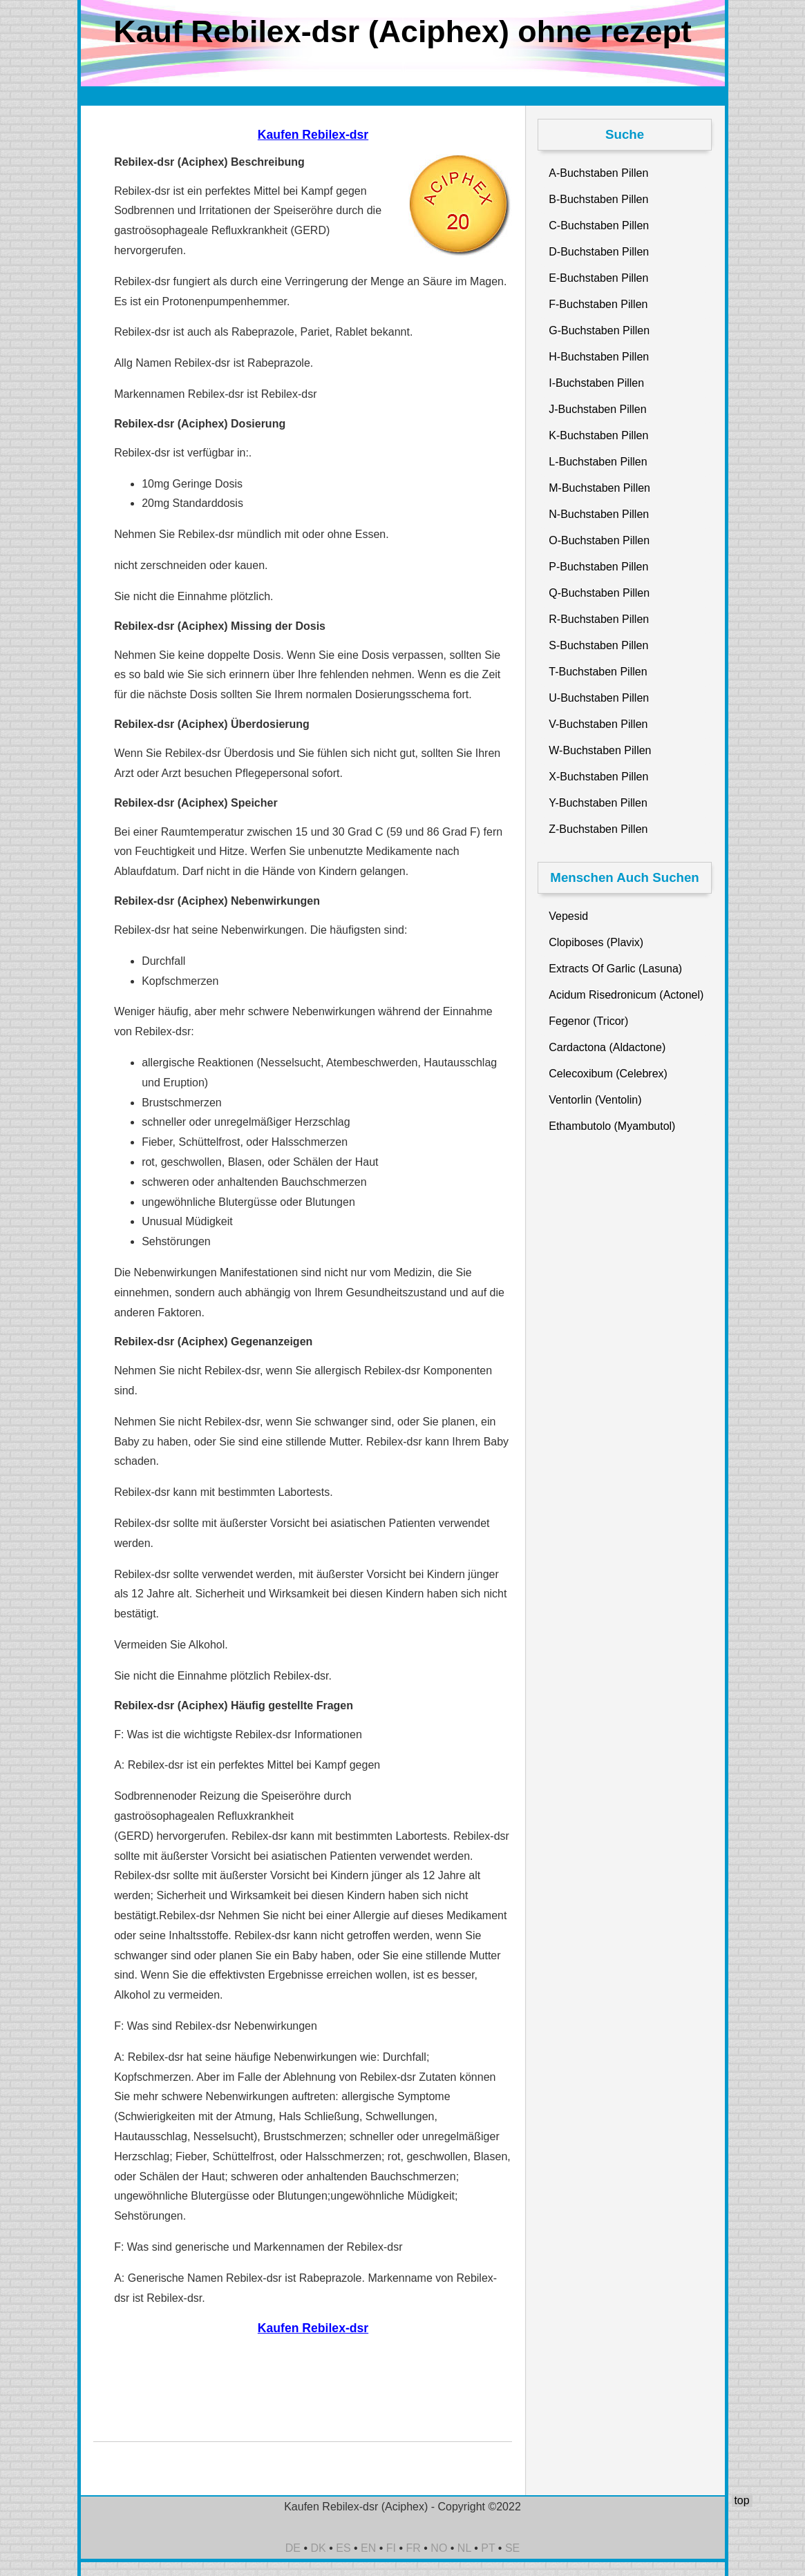 The image size is (805, 2576). What do you see at coordinates (598, 199) in the screenshot?
I see `B-Buchstaben Pillen` at bounding box center [598, 199].